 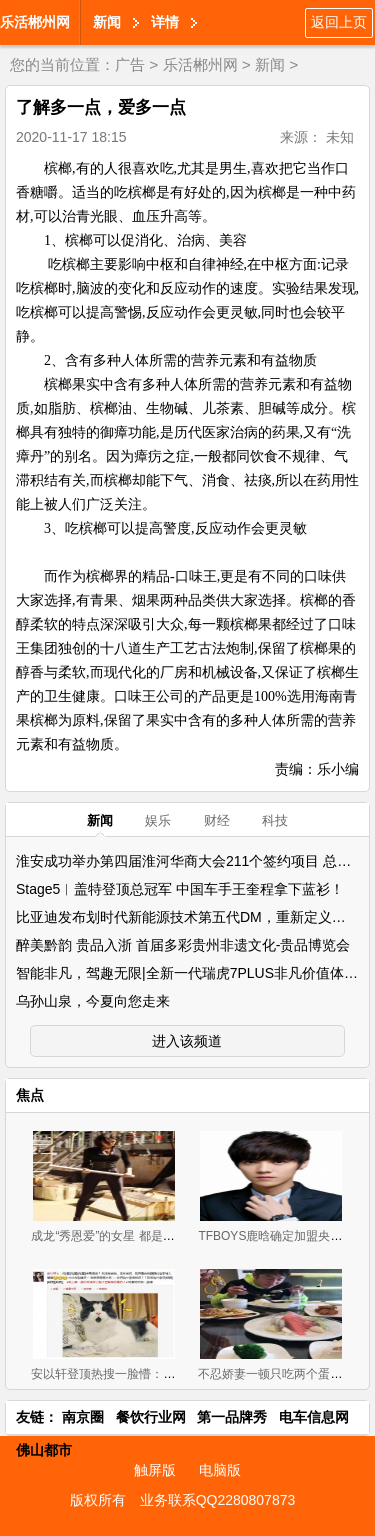 What do you see at coordinates (194, 973) in the screenshot?
I see `智能非凡，驾趣无限|全新一代瑞虎7PLUS非凡价值体验营` at bounding box center [194, 973].